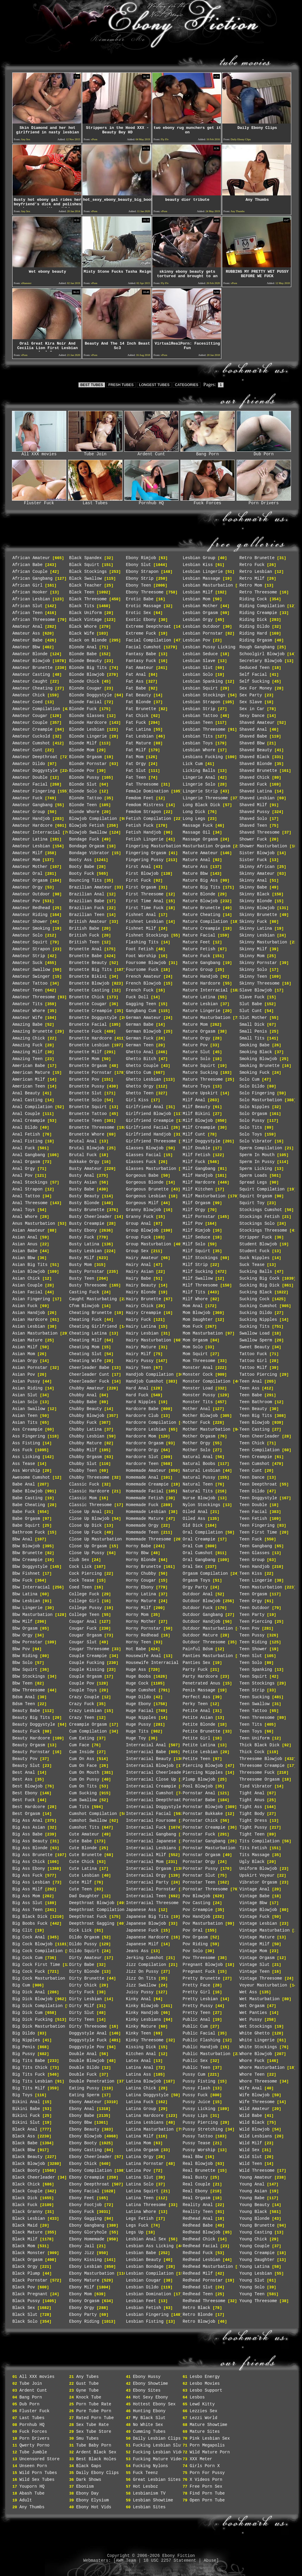 The height and width of the screenshot is (2576, 302). Describe the element at coordinates (150, 1374) in the screenshot. I see `Handjob Compilation` at that location.